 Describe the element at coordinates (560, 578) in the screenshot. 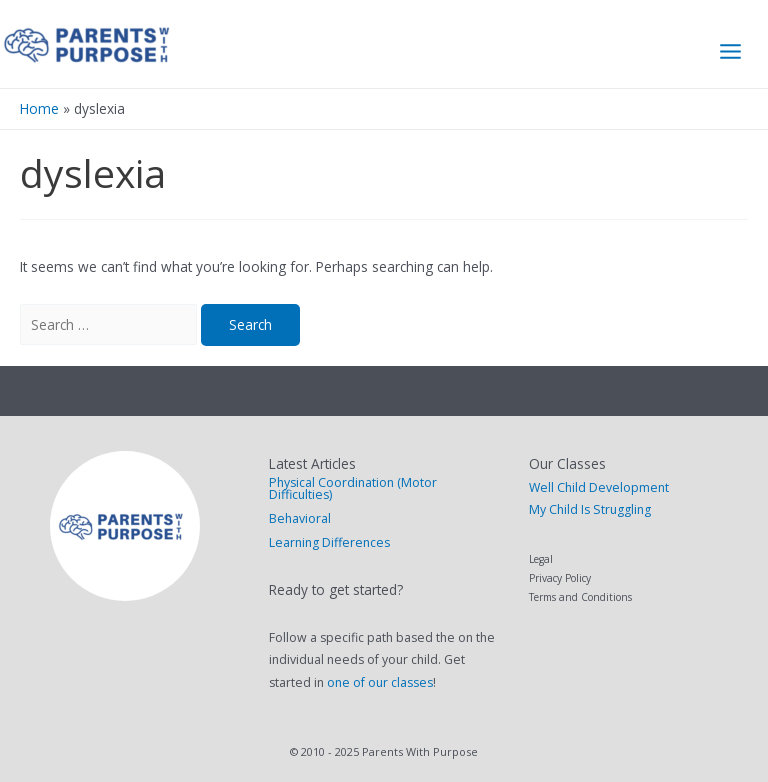

I see `Privacy Policy` at that location.